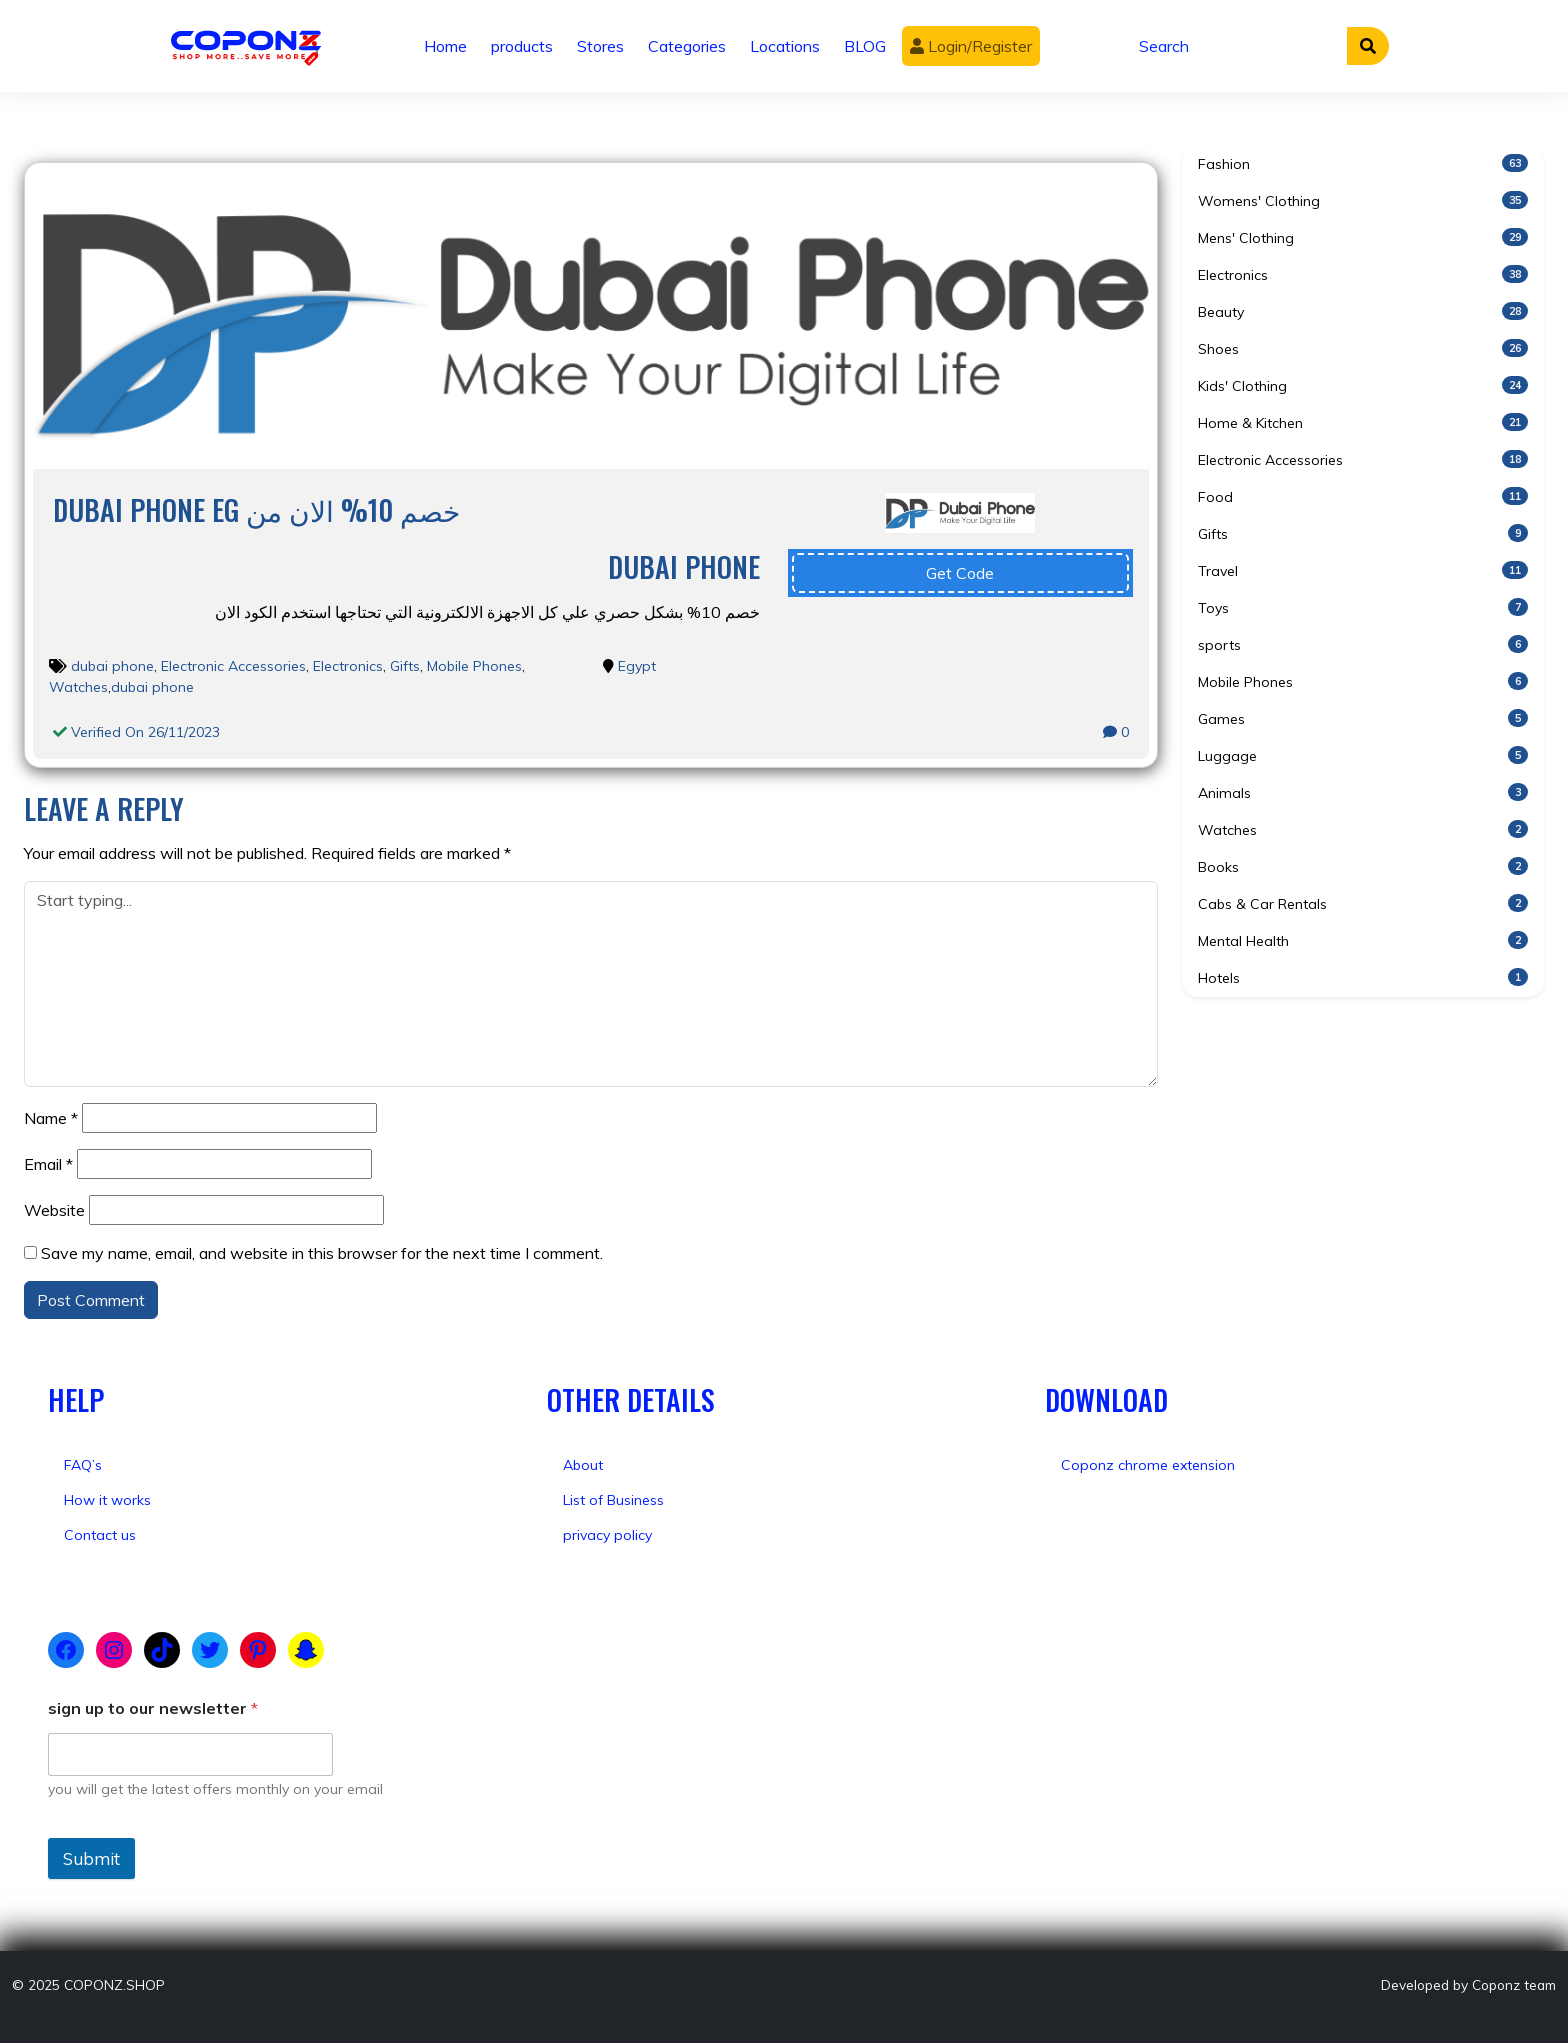 The image size is (1568, 2043). I want to click on Email, so click(48, 1164).